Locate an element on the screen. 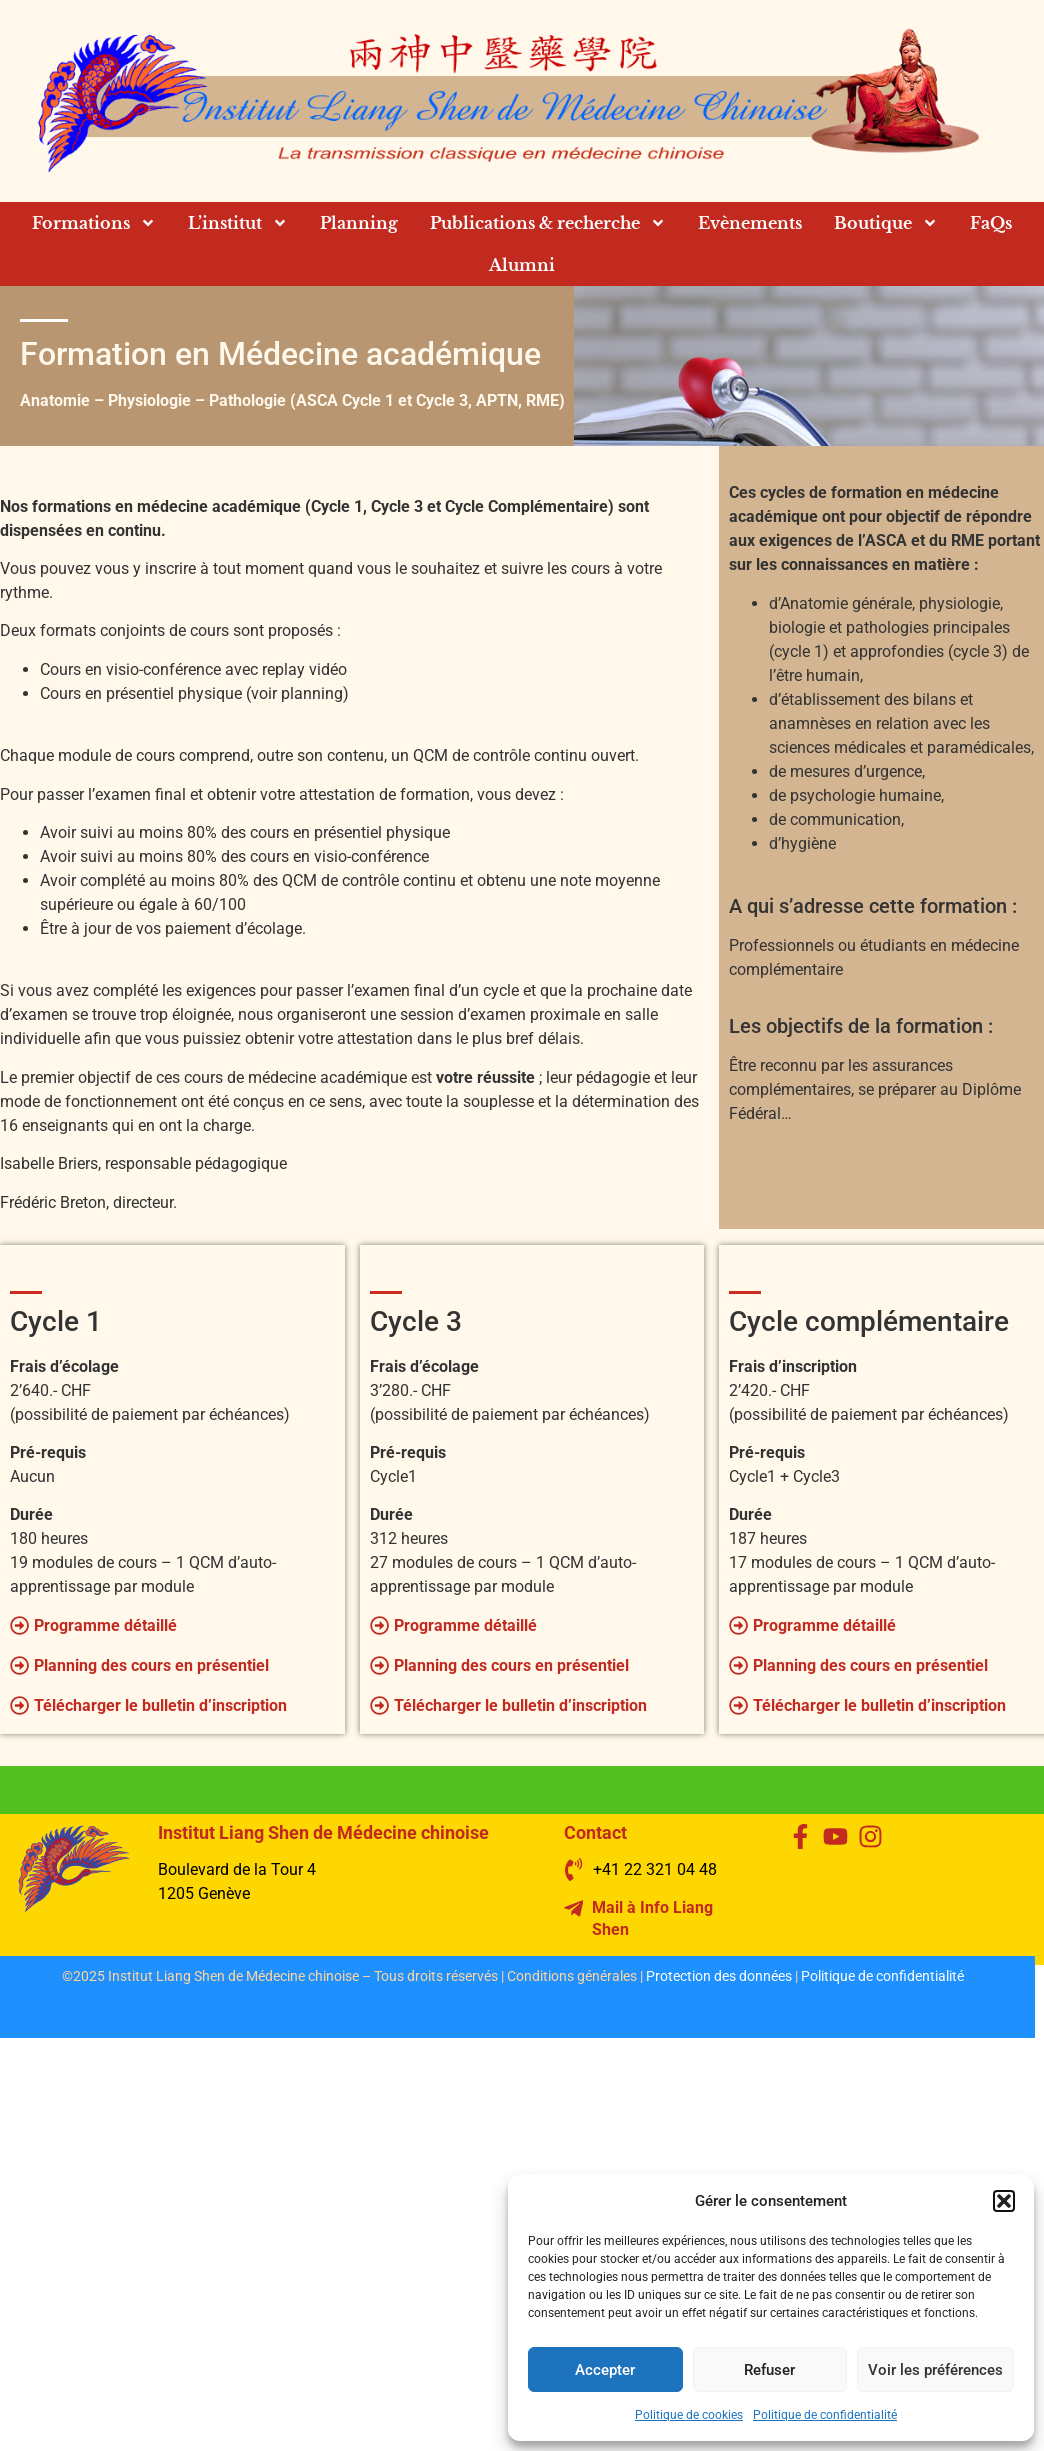 This screenshot has width=1044, height=2451. [button] is located at coordinates (1004, 2201).